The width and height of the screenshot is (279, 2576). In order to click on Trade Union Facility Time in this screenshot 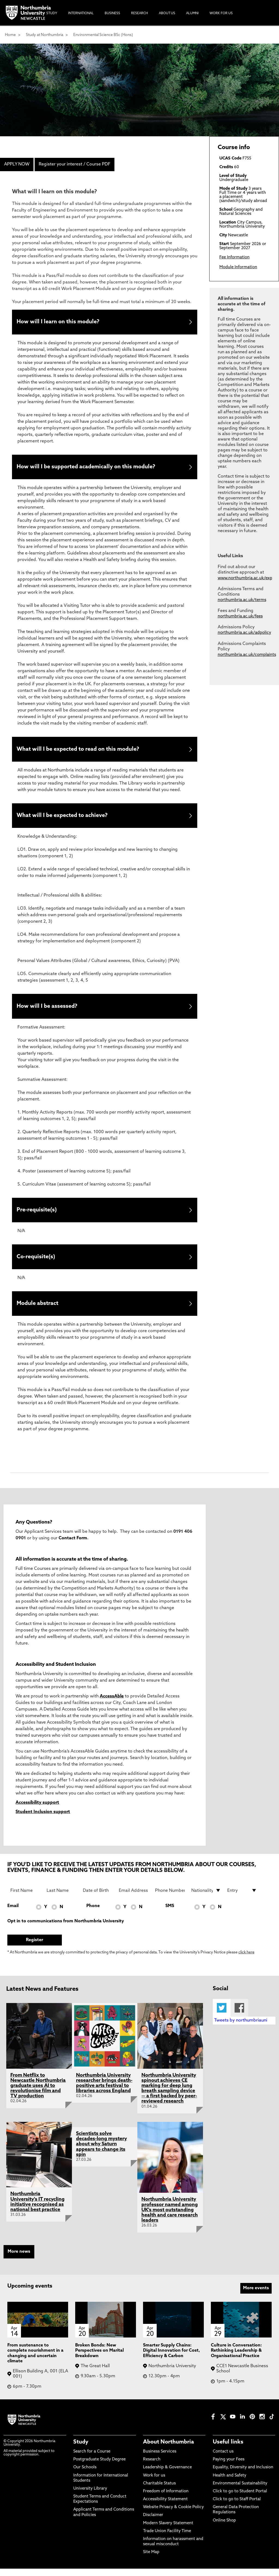, I will do `click(167, 2539)`.